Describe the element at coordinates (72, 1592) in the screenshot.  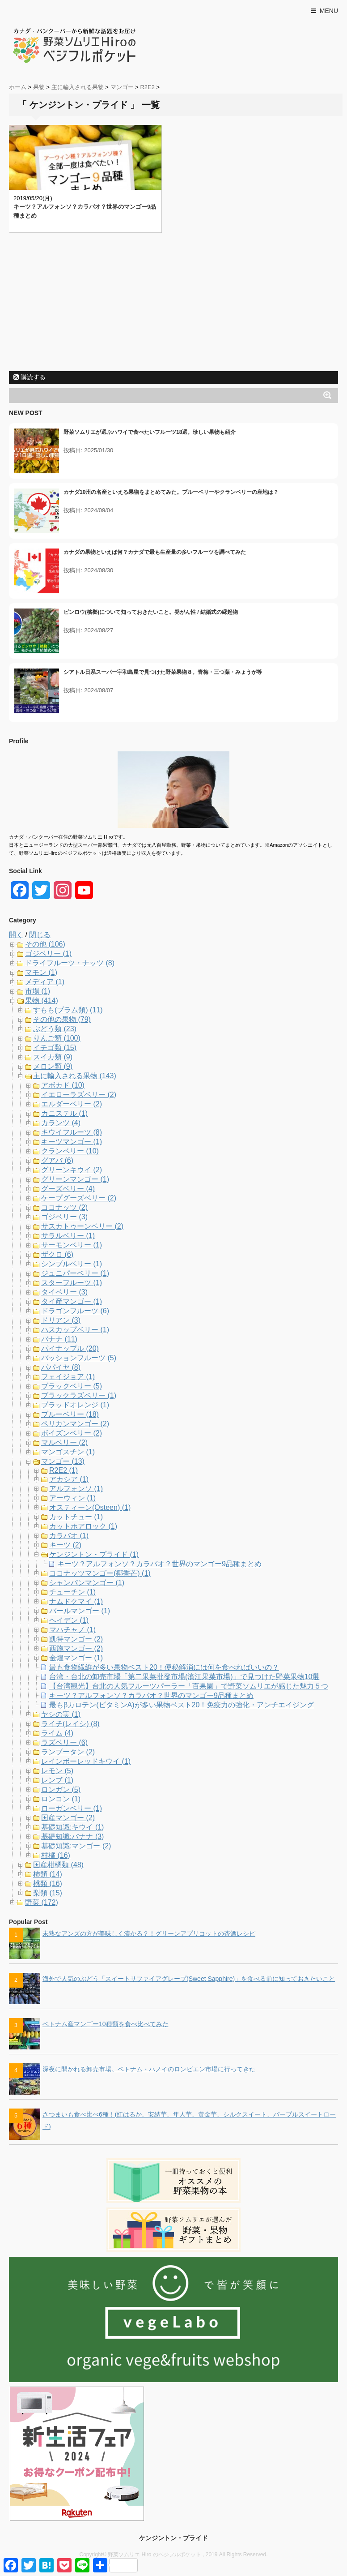
I see `チューチン (1)` at that location.